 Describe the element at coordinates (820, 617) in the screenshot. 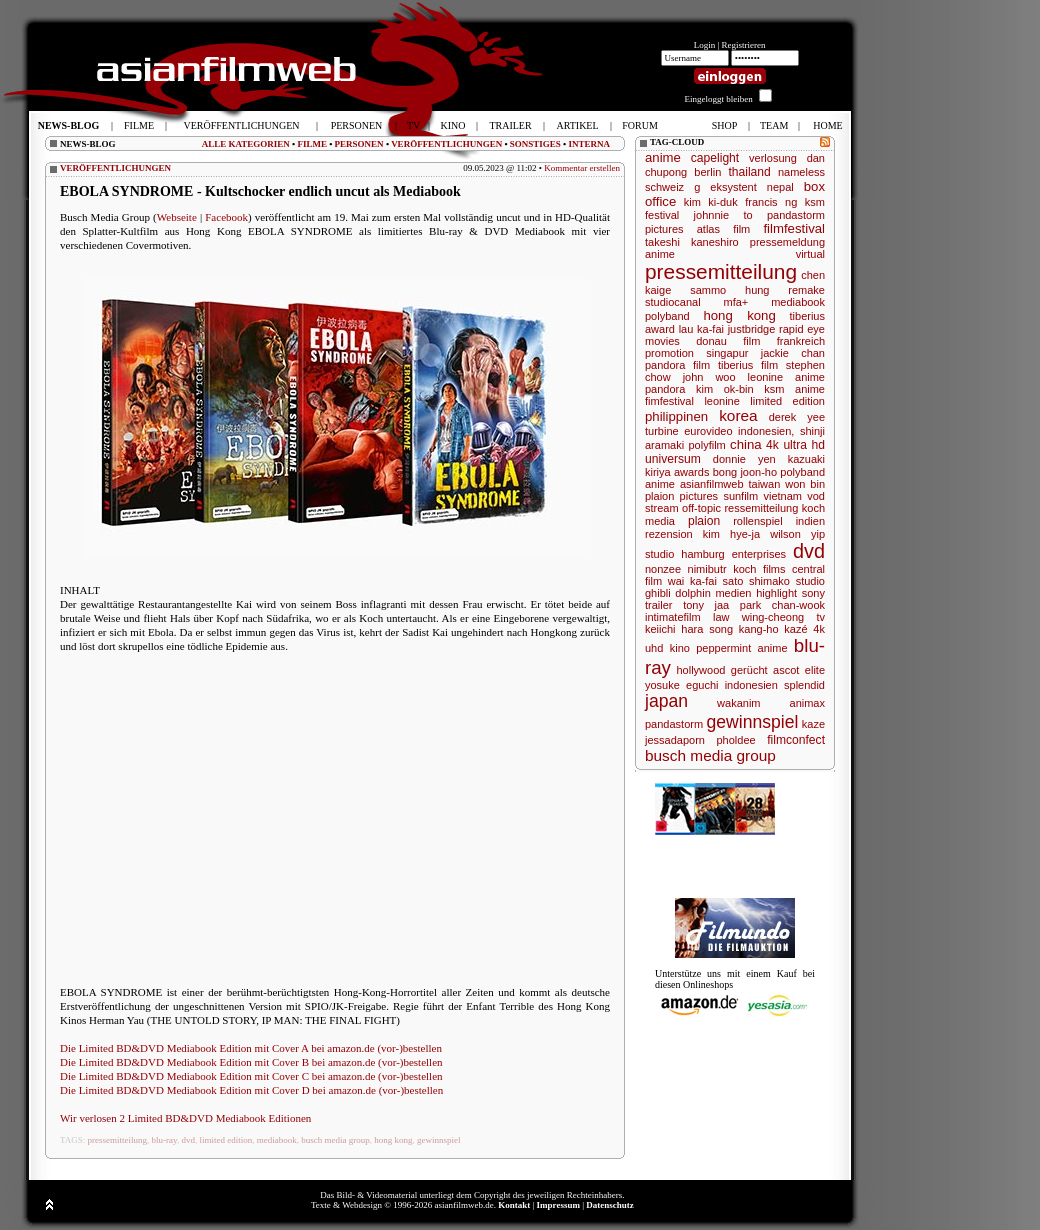

I see `tv` at that location.